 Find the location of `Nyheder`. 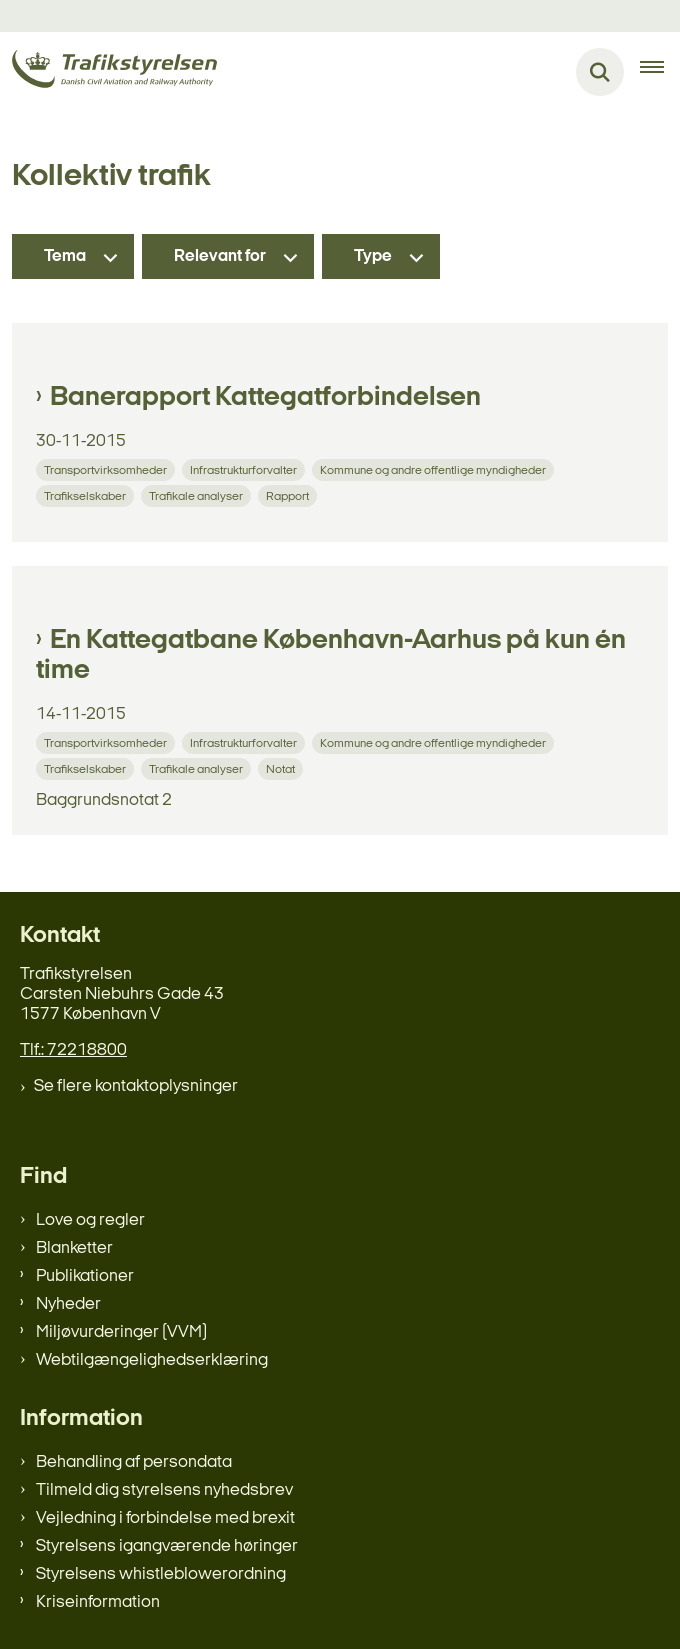

Nyheder is located at coordinates (68, 1304).